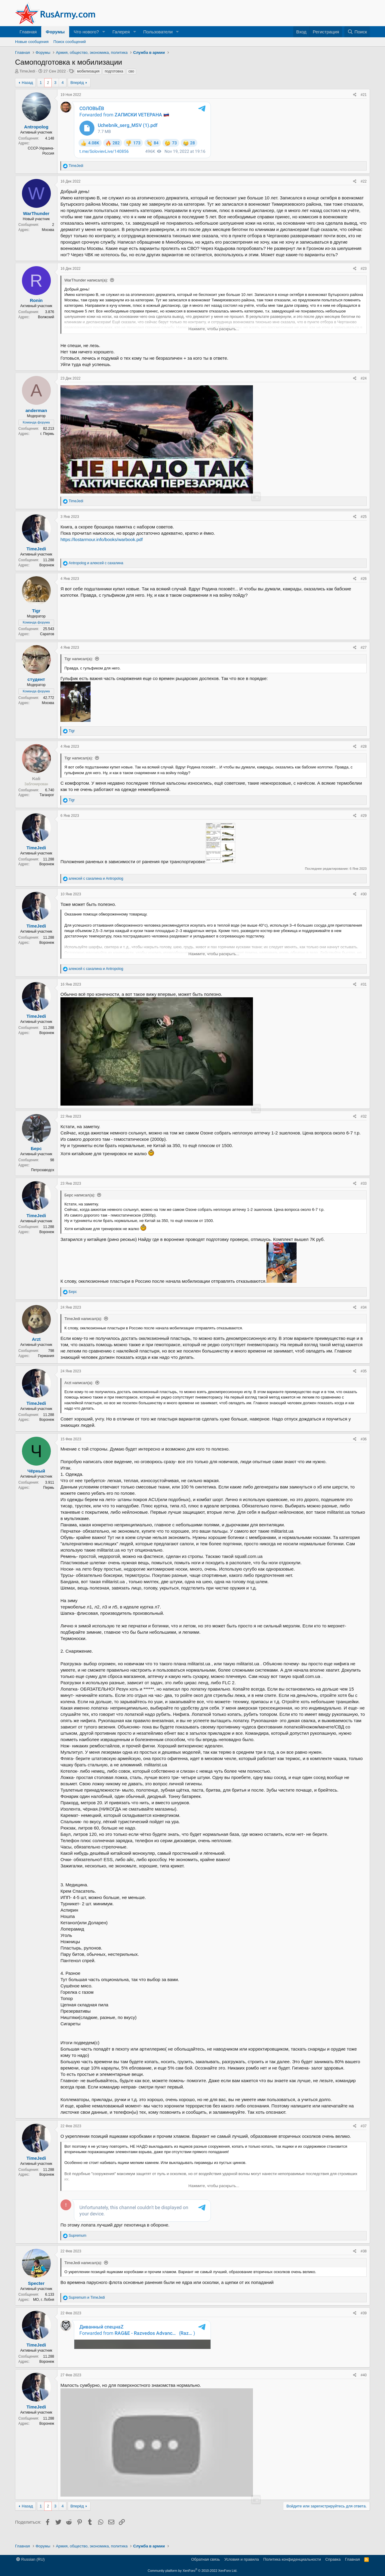 The width and height of the screenshot is (385, 2576). I want to click on МО, г. Лобня, so click(43, 2306).